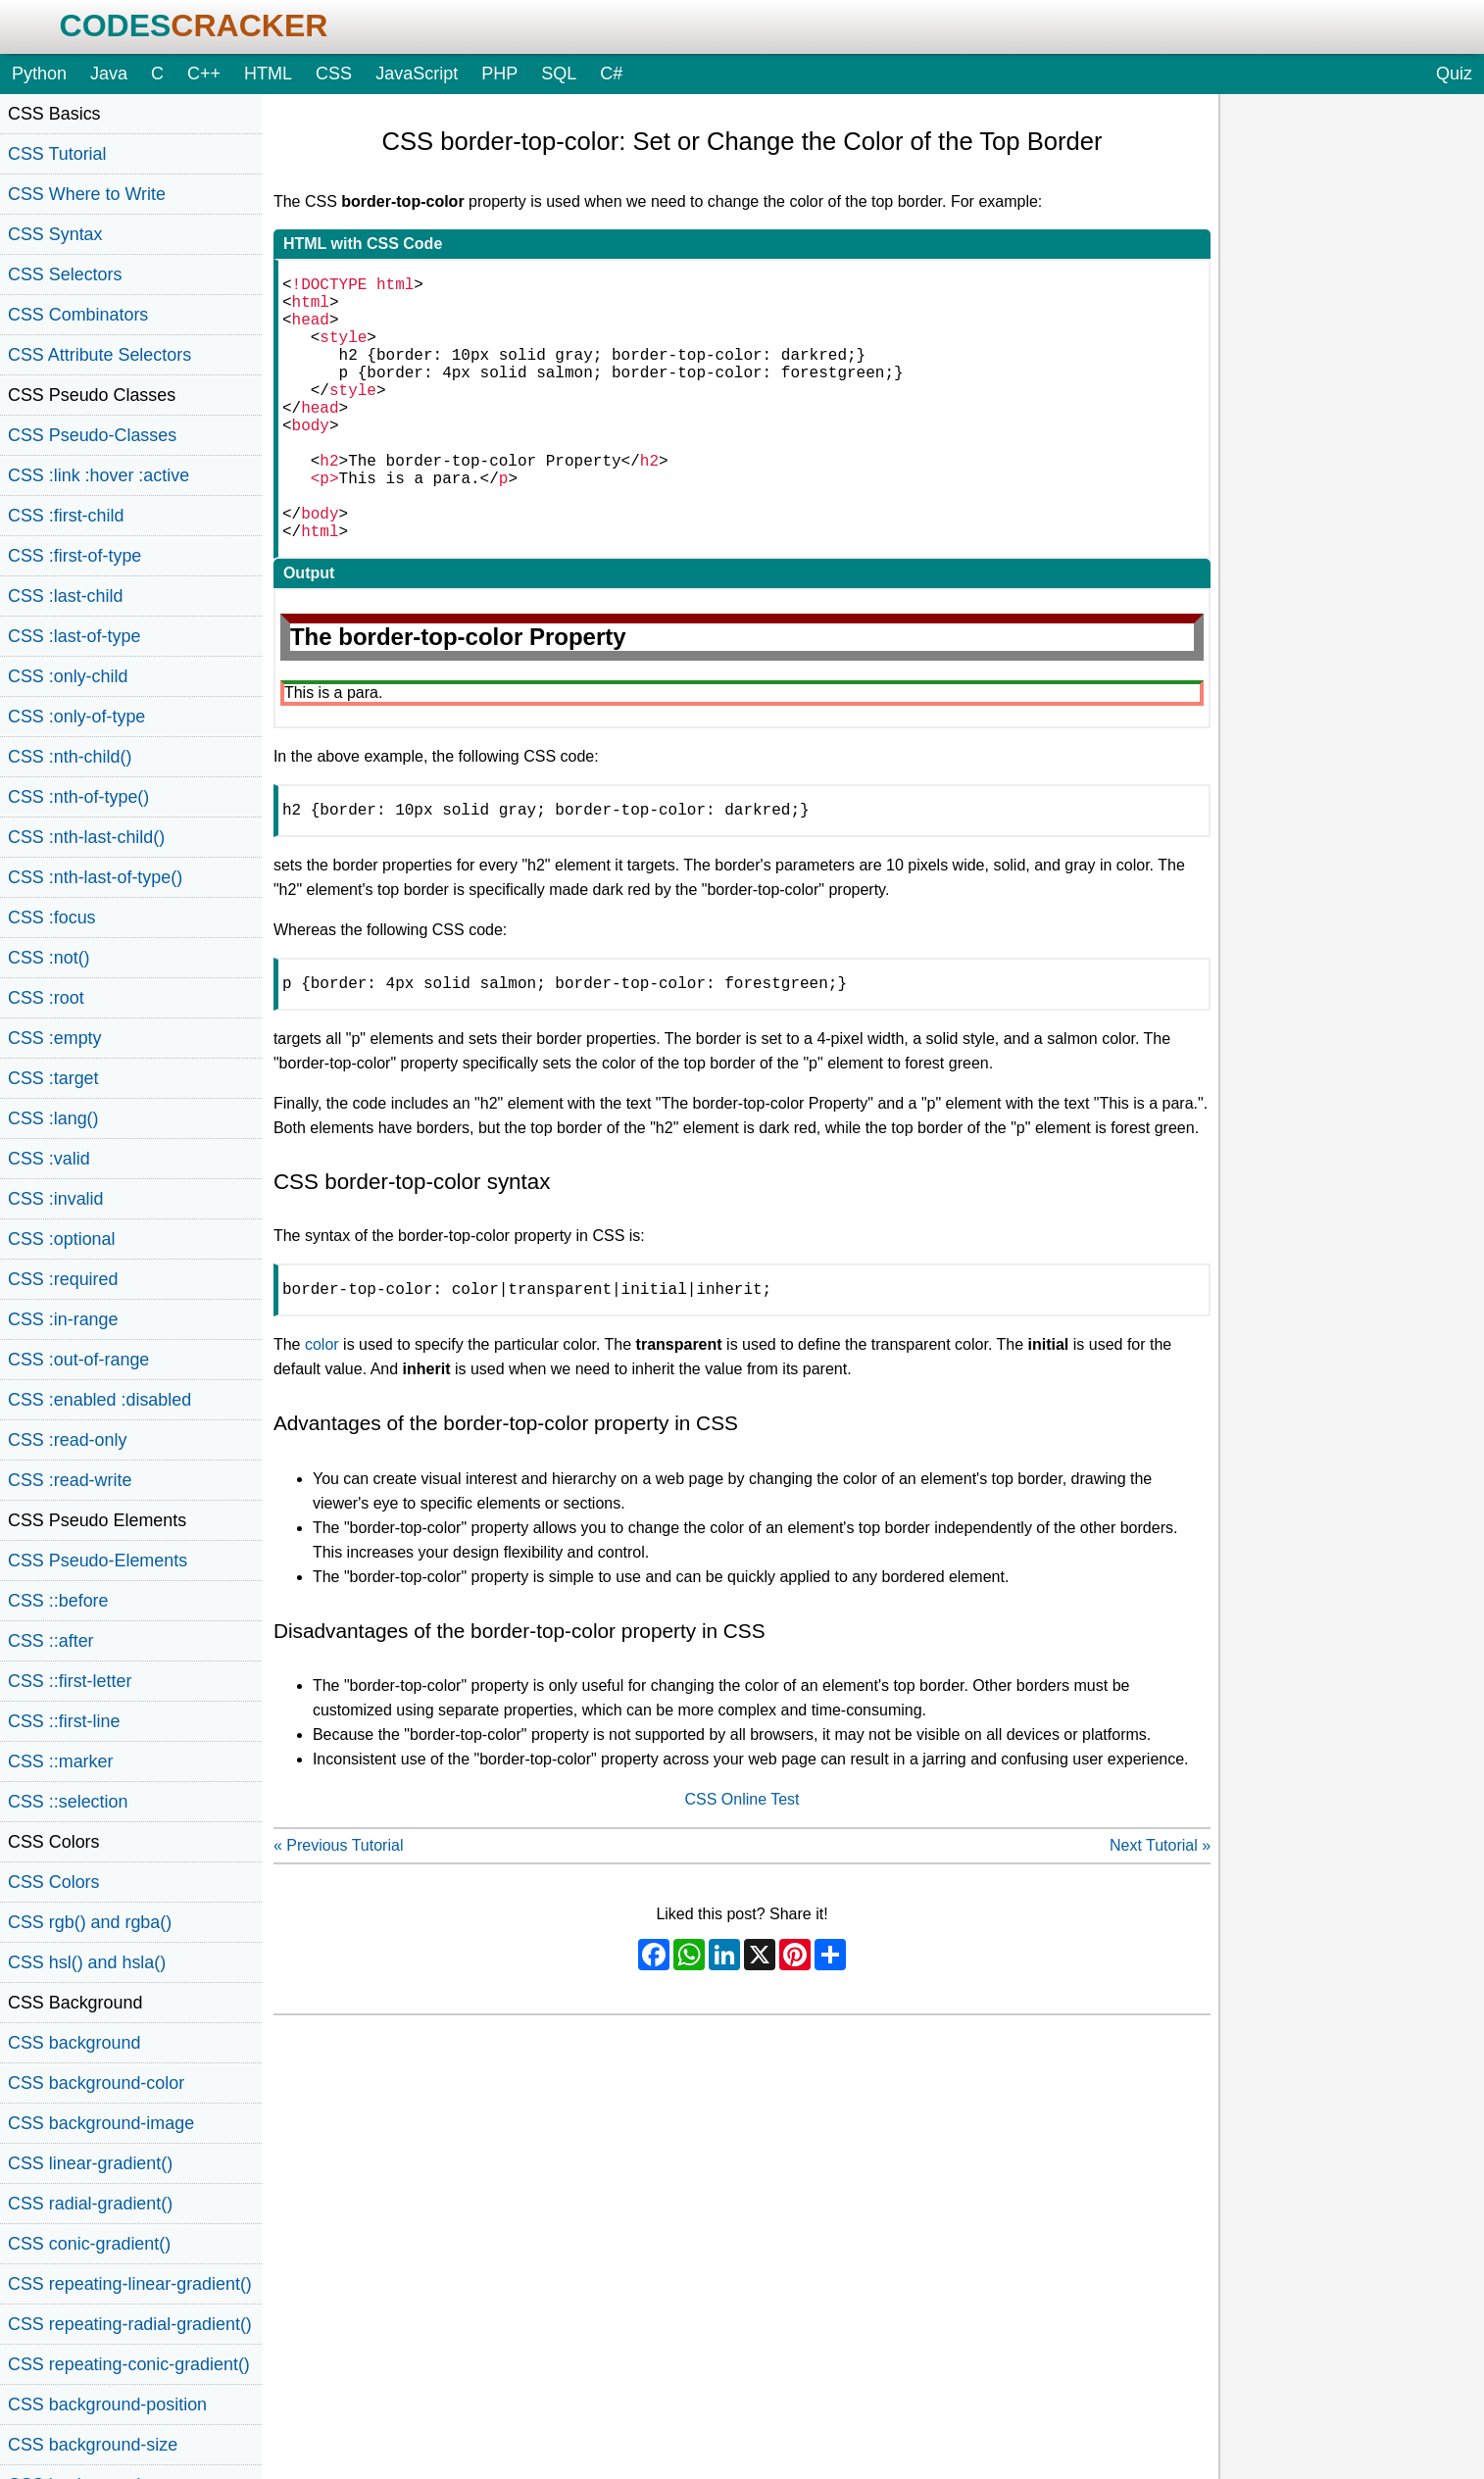 This screenshot has height=2479, width=1484. What do you see at coordinates (67, 1801) in the screenshot?
I see `CSS ::selection` at bounding box center [67, 1801].